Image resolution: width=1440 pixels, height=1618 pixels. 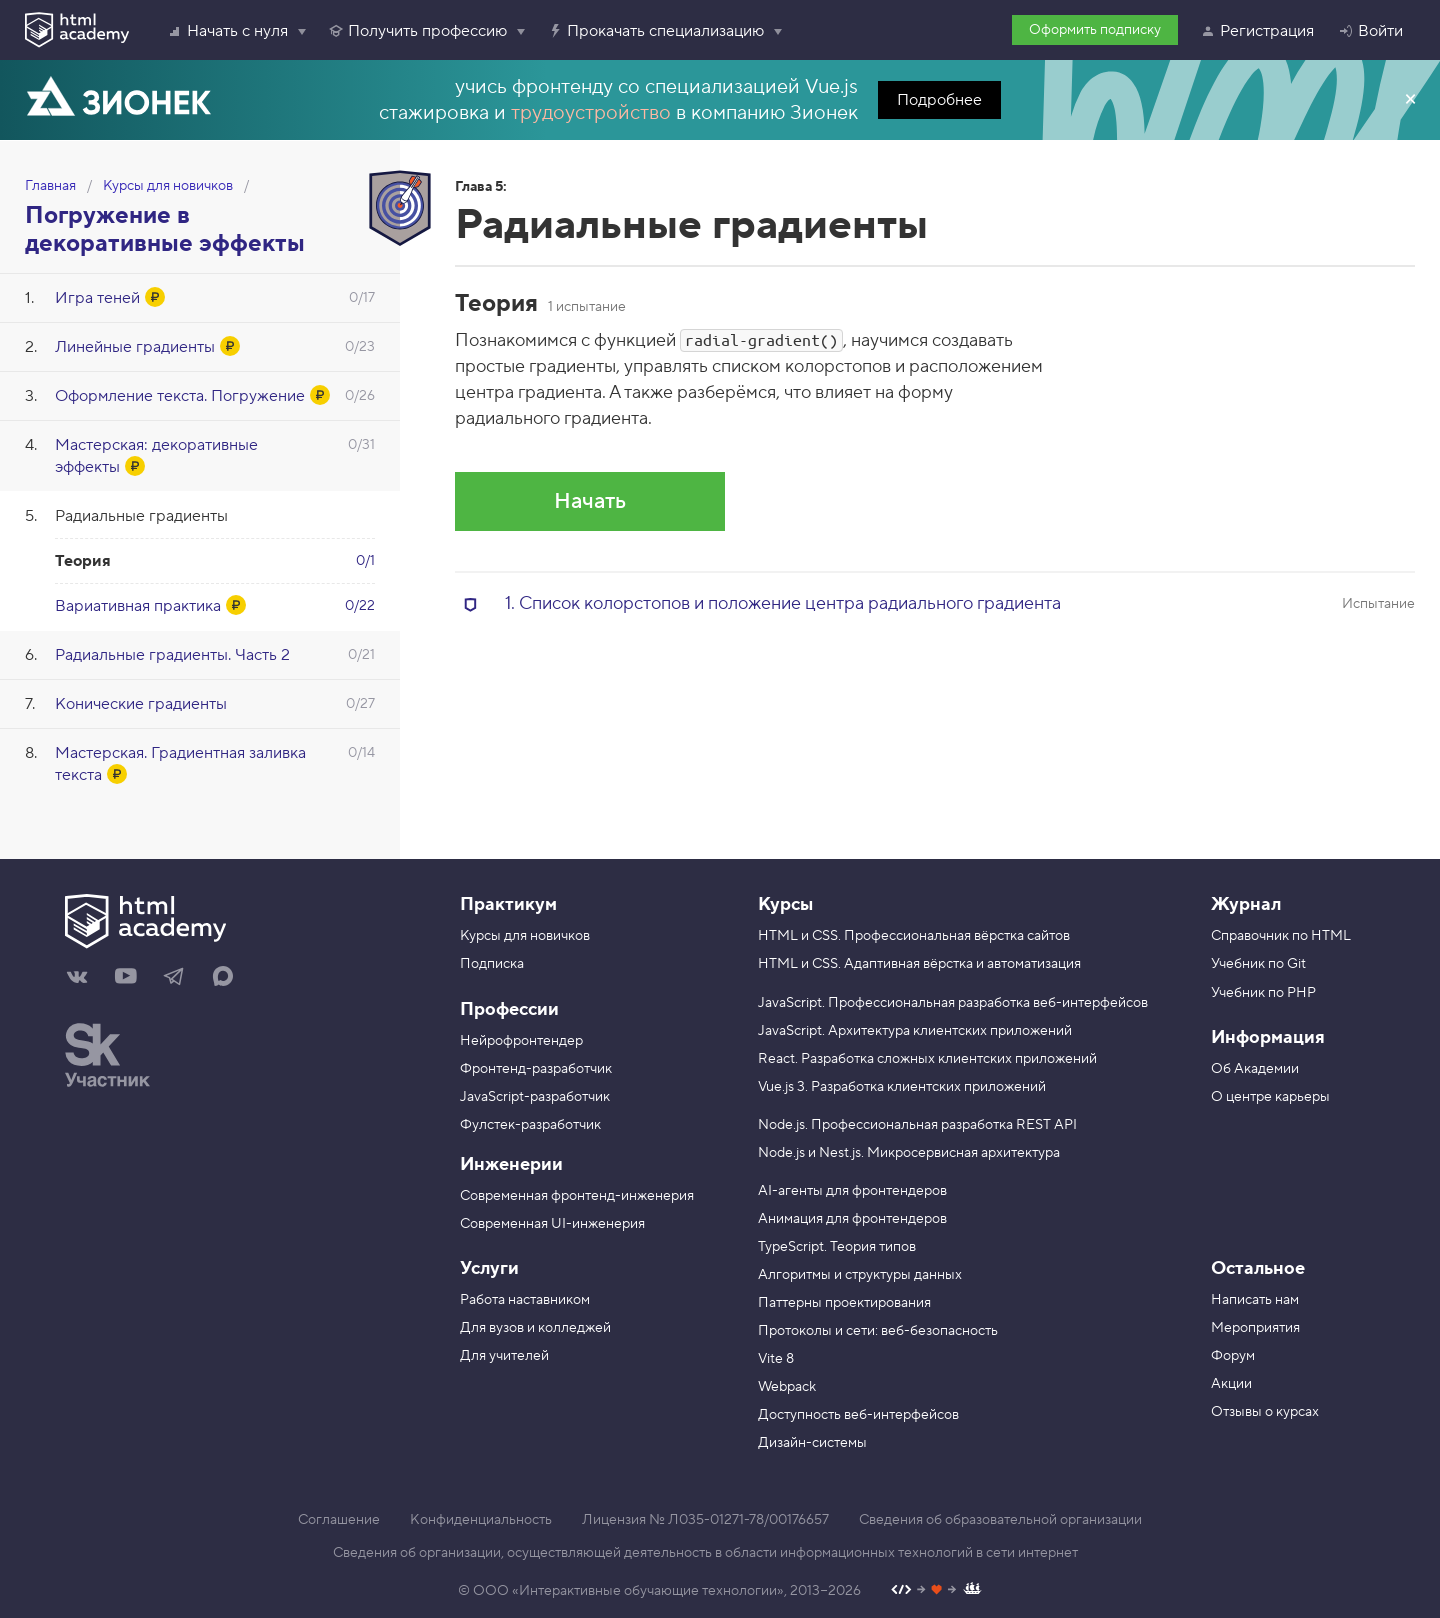 What do you see at coordinates (504, 1356) in the screenshot?
I see `Для учителей` at bounding box center [504, 1356].